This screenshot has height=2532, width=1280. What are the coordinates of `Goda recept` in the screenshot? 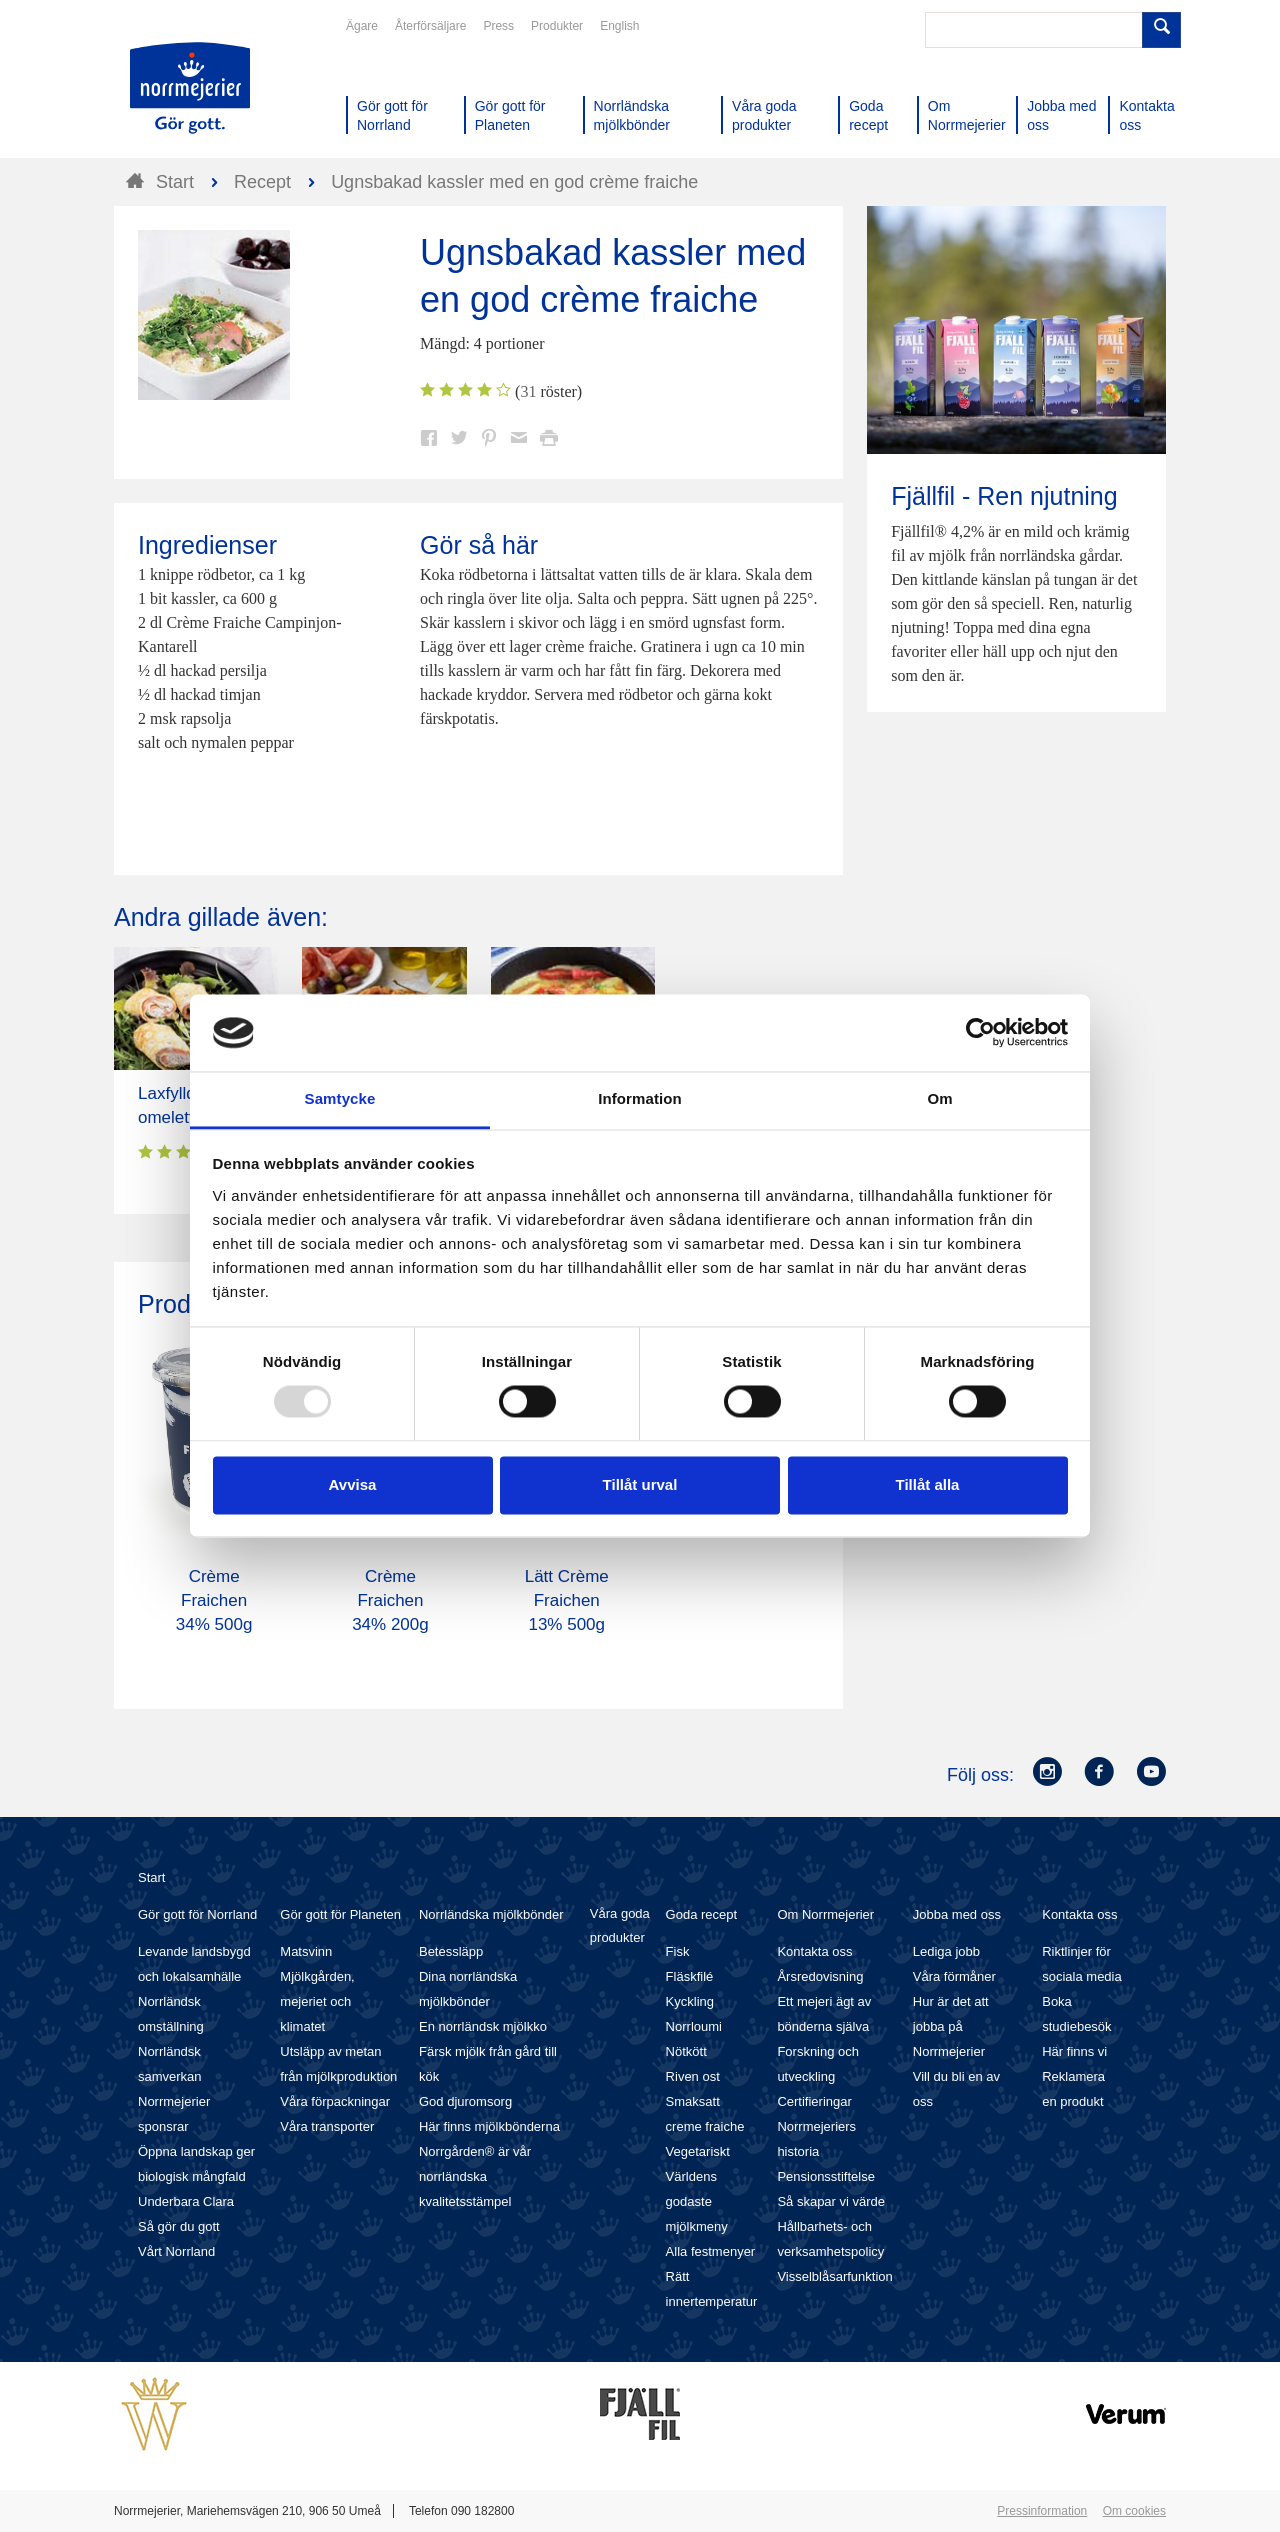 It's located at (702, 1914).